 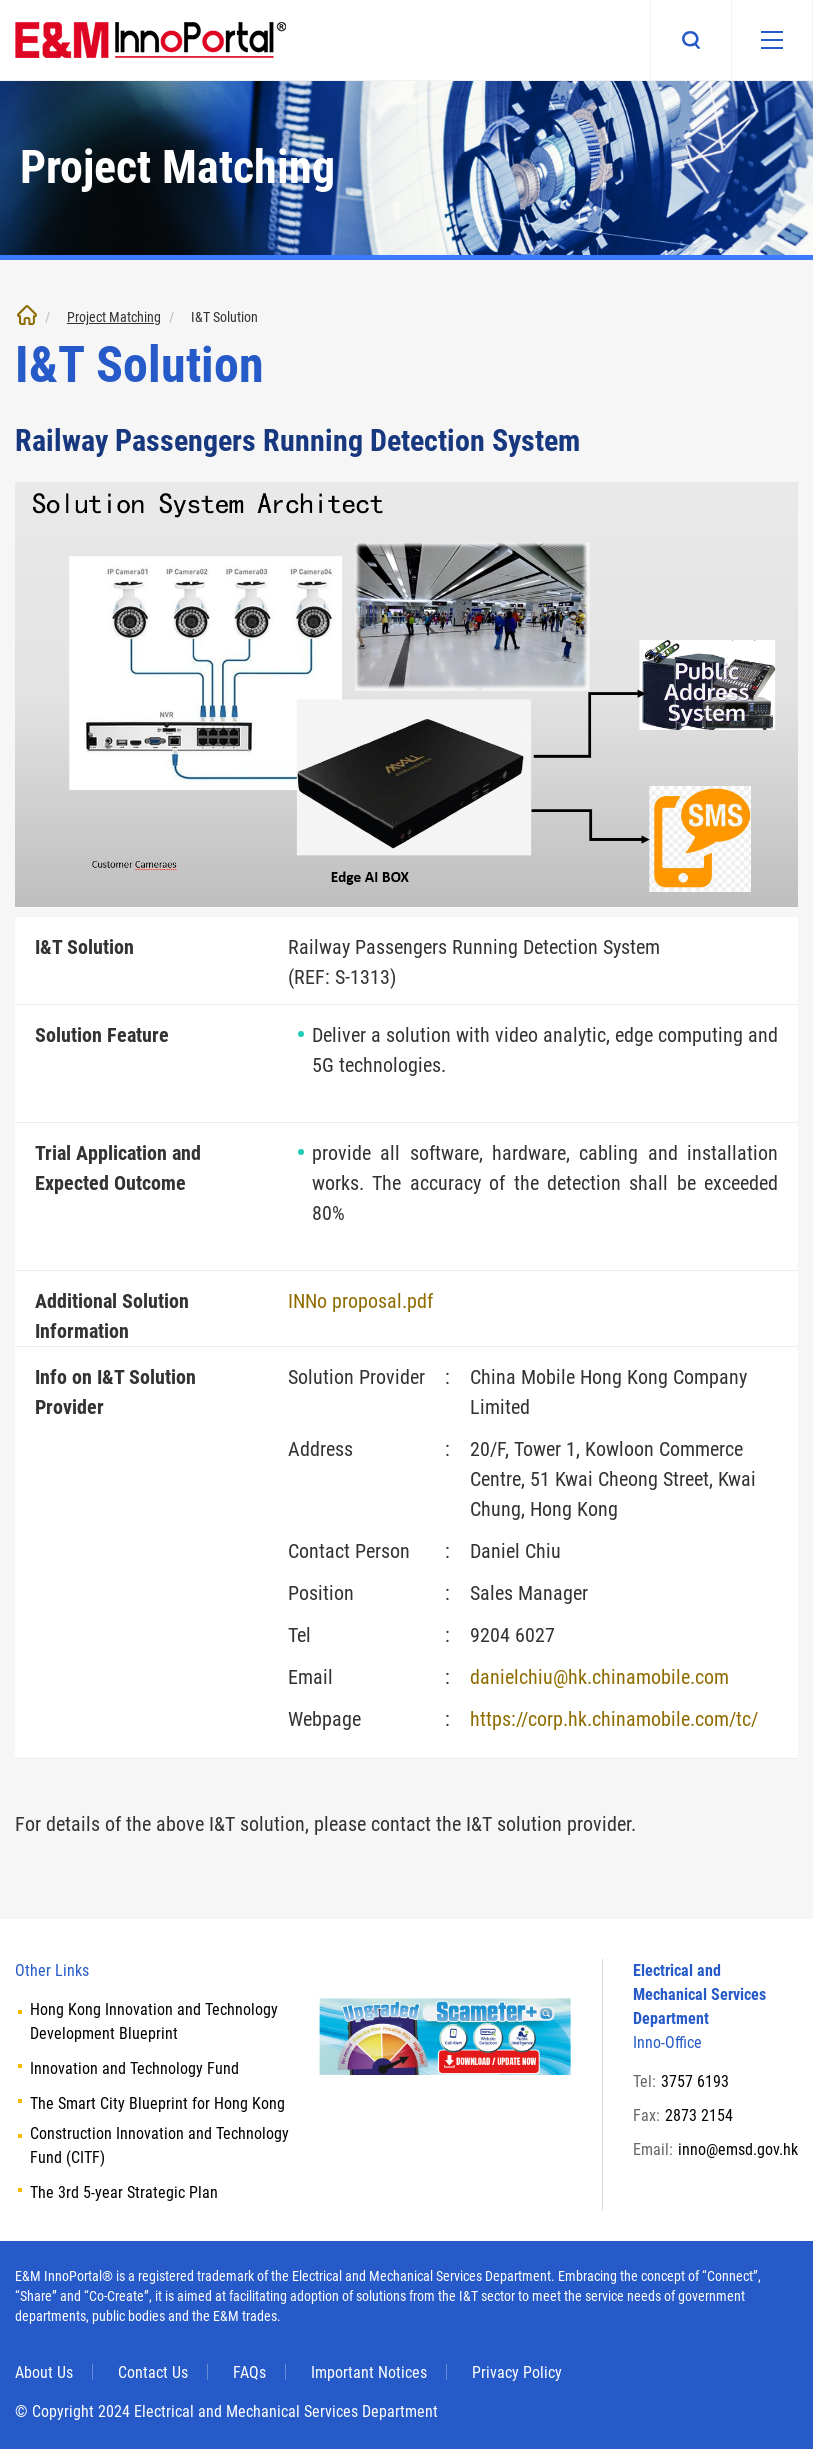 What do you see at coordinates (154, 2021) in the screenshot?
I see `Hong Kong Innovation and Technology Development Blueprint` at bounding box center [154, 2021].